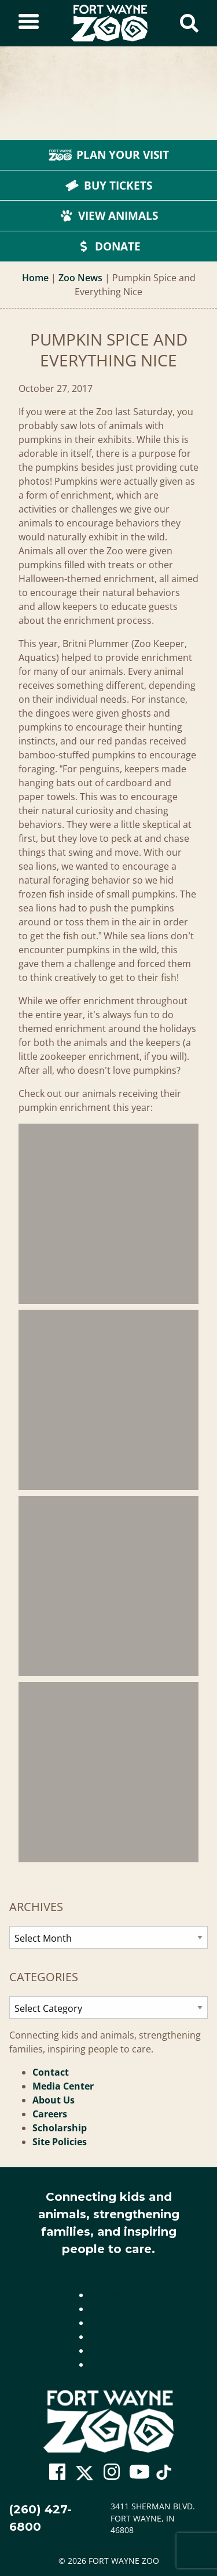  Describe the element at coordinates (108, 246) in the screenshot. I see `Donate` at that location.